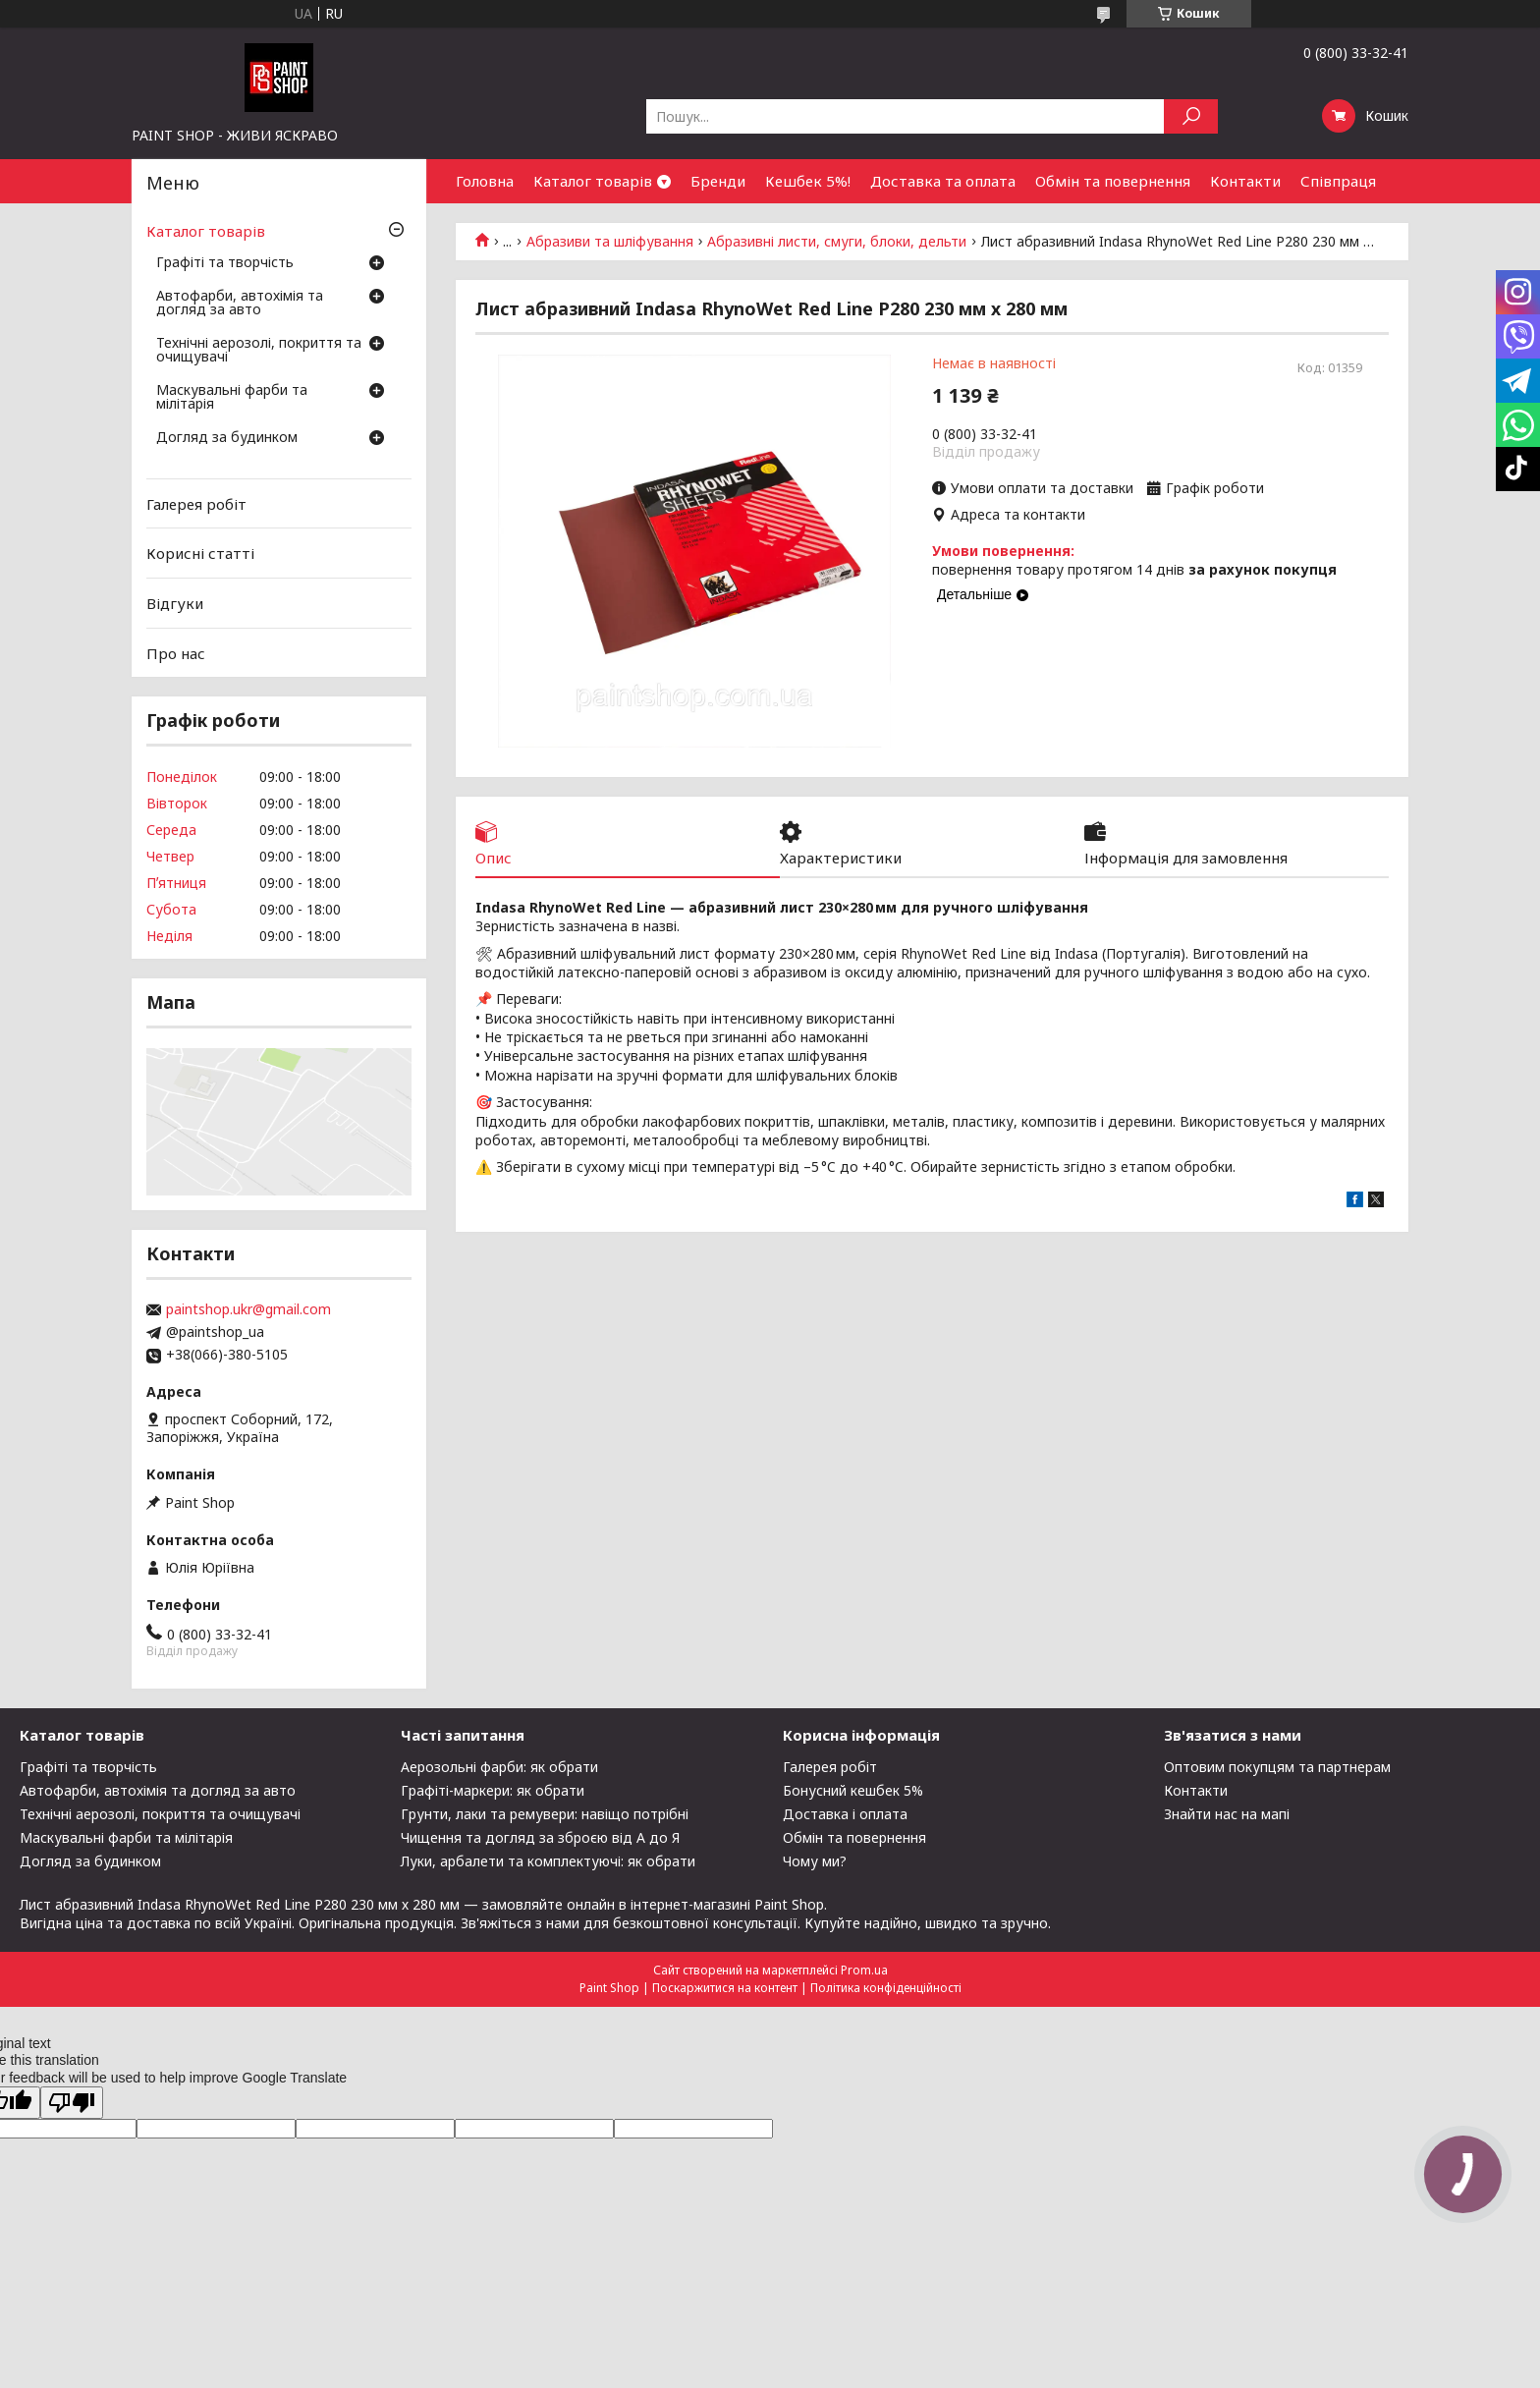  What do you see at coordinates (943, 181) in the screenshot?
I see `Доставка та оплата` at bounding box center [943, 181].